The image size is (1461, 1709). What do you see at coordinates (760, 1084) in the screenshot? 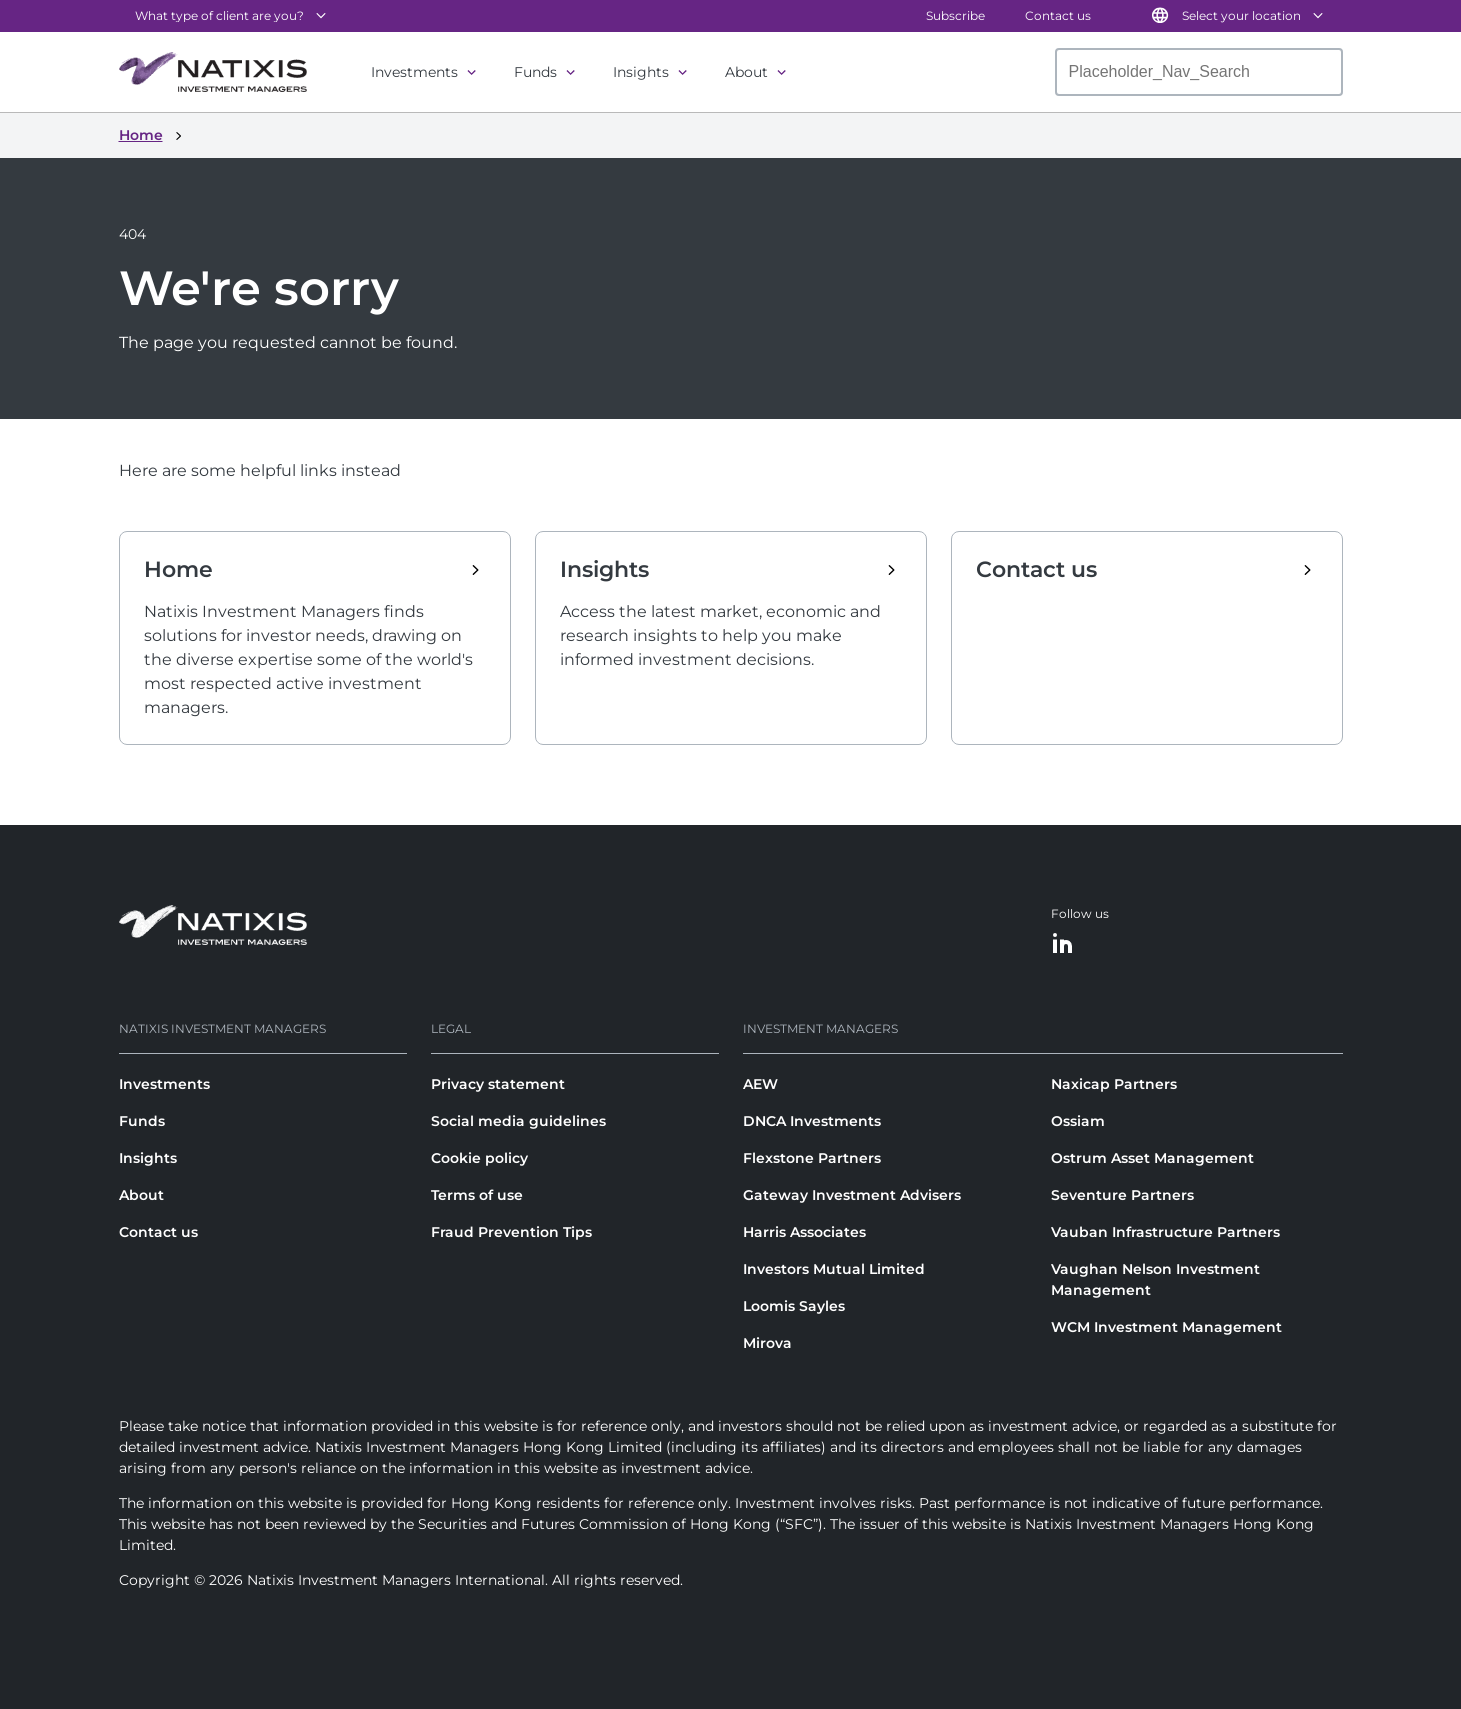
I see `AEW` at bounding box center [760, 1084].